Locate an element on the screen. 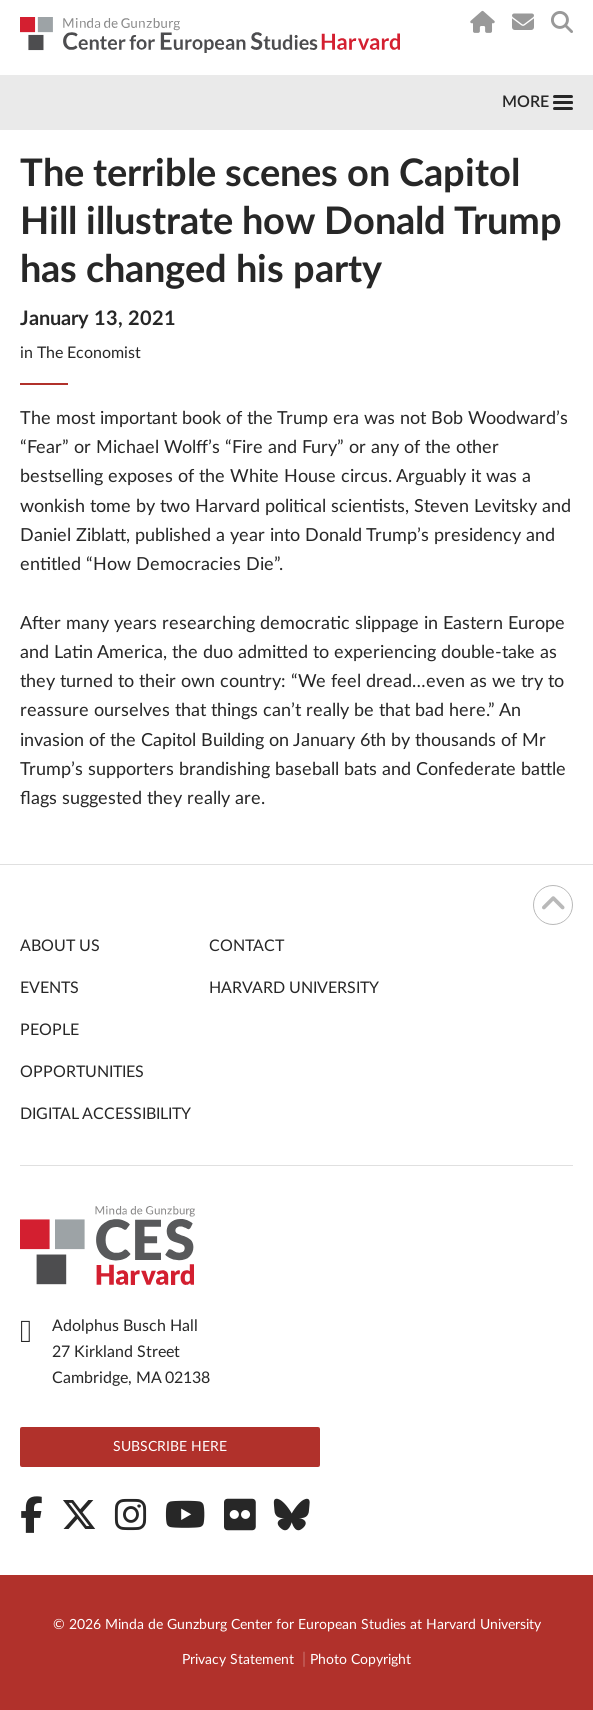  Digital Accessibility is located at coordinates (105, 1114).